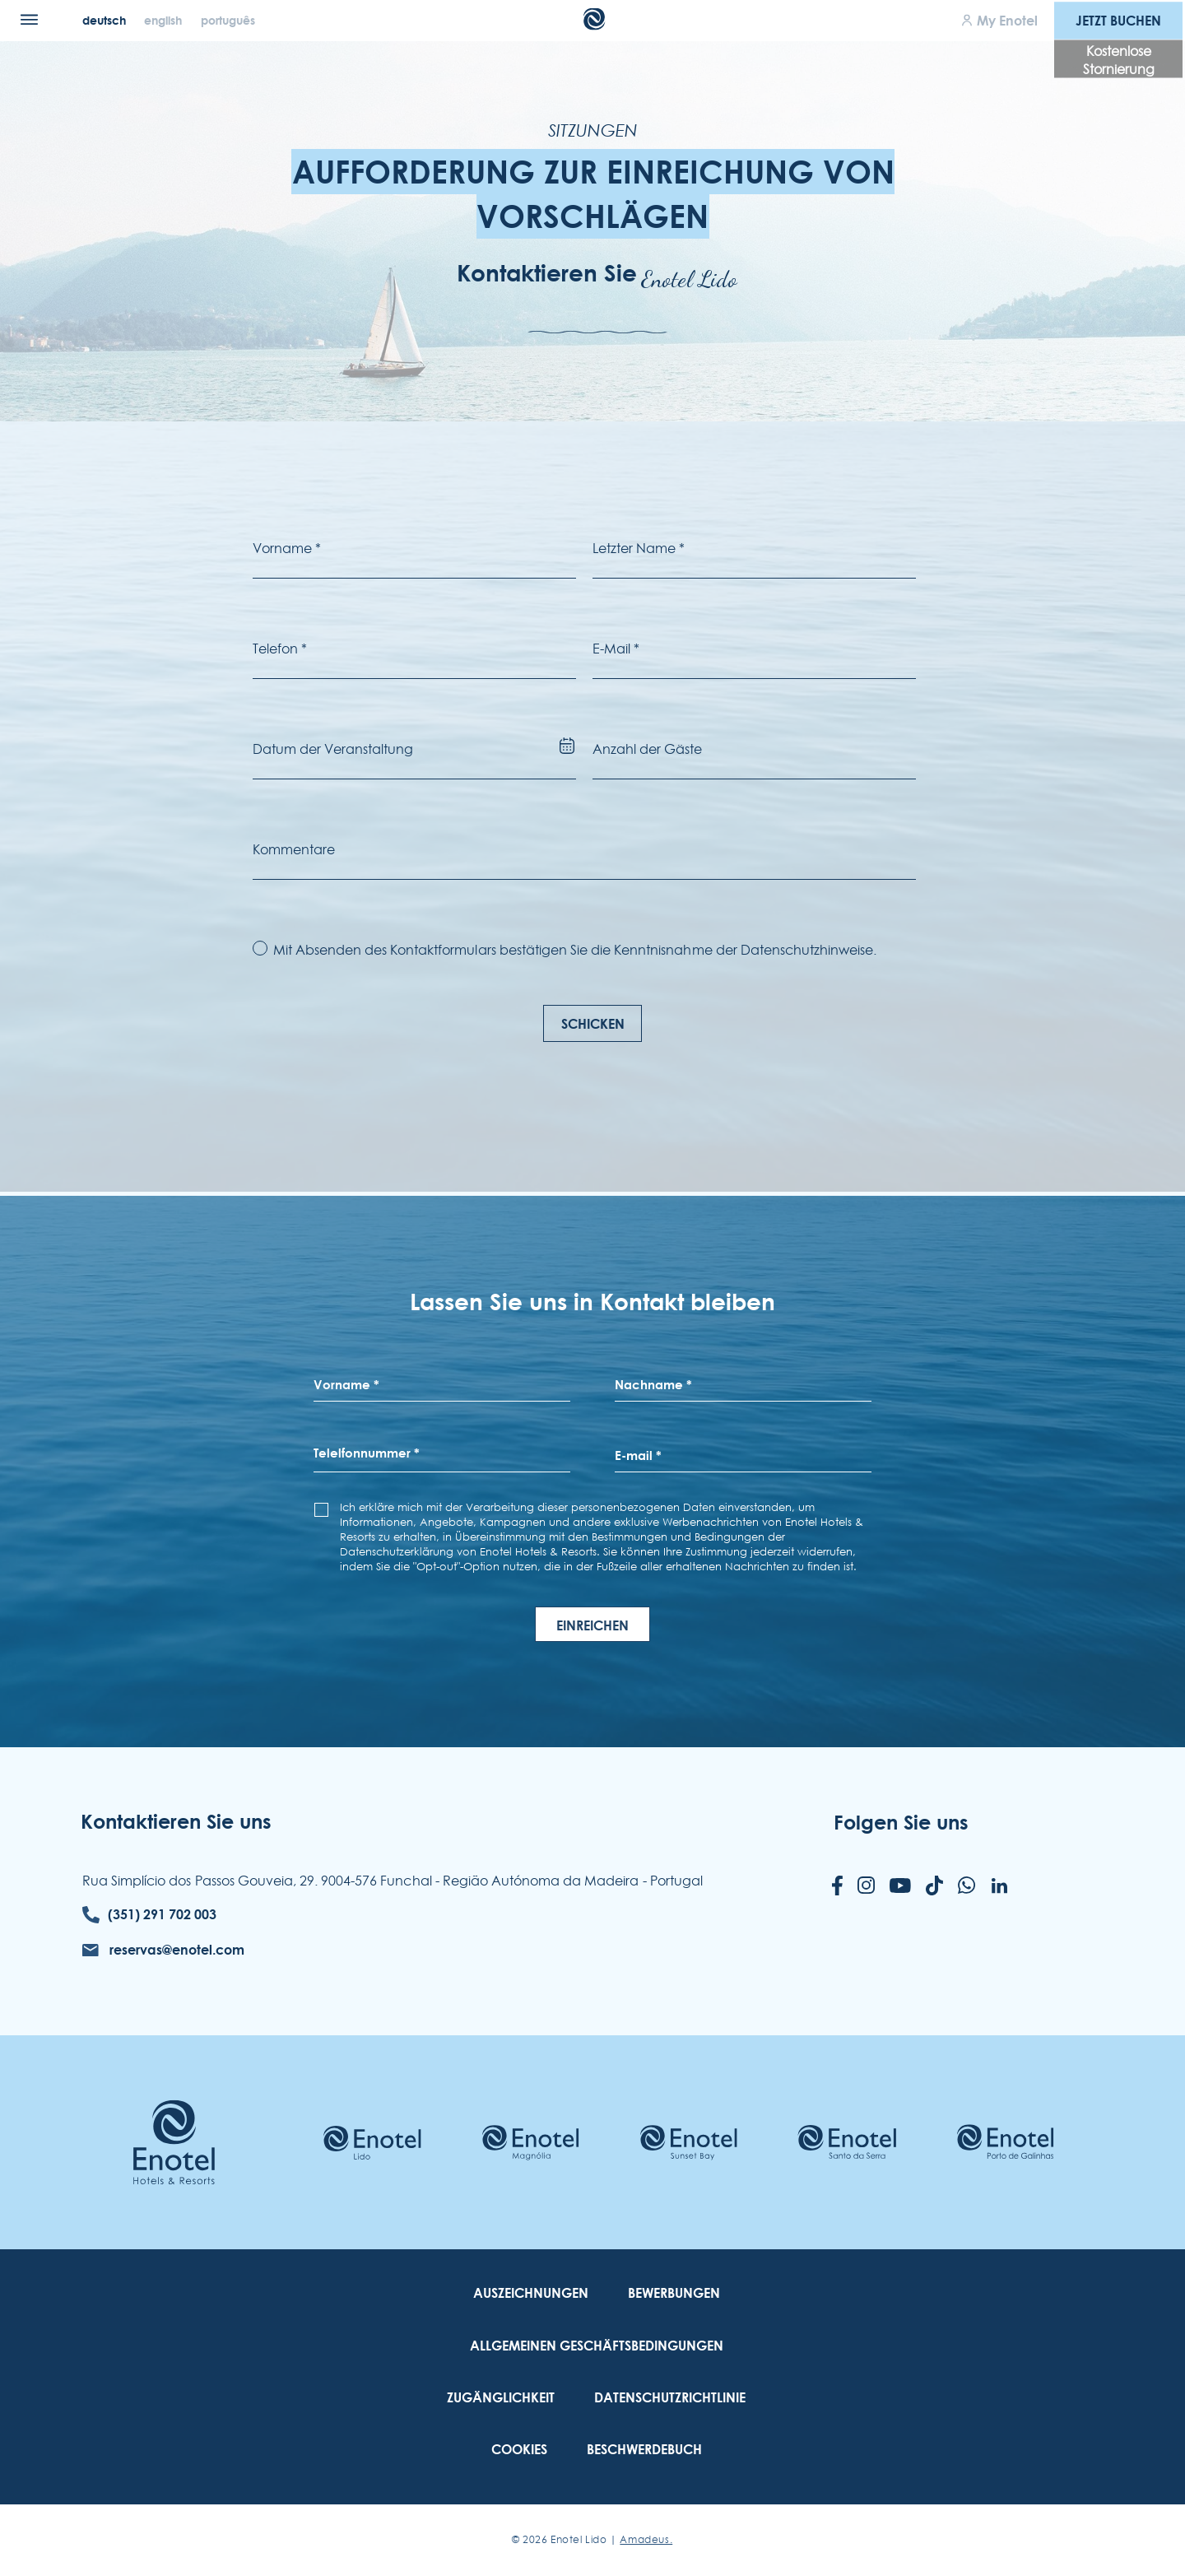  I want to click on Folgen Sie uns, so click(901, 1822).